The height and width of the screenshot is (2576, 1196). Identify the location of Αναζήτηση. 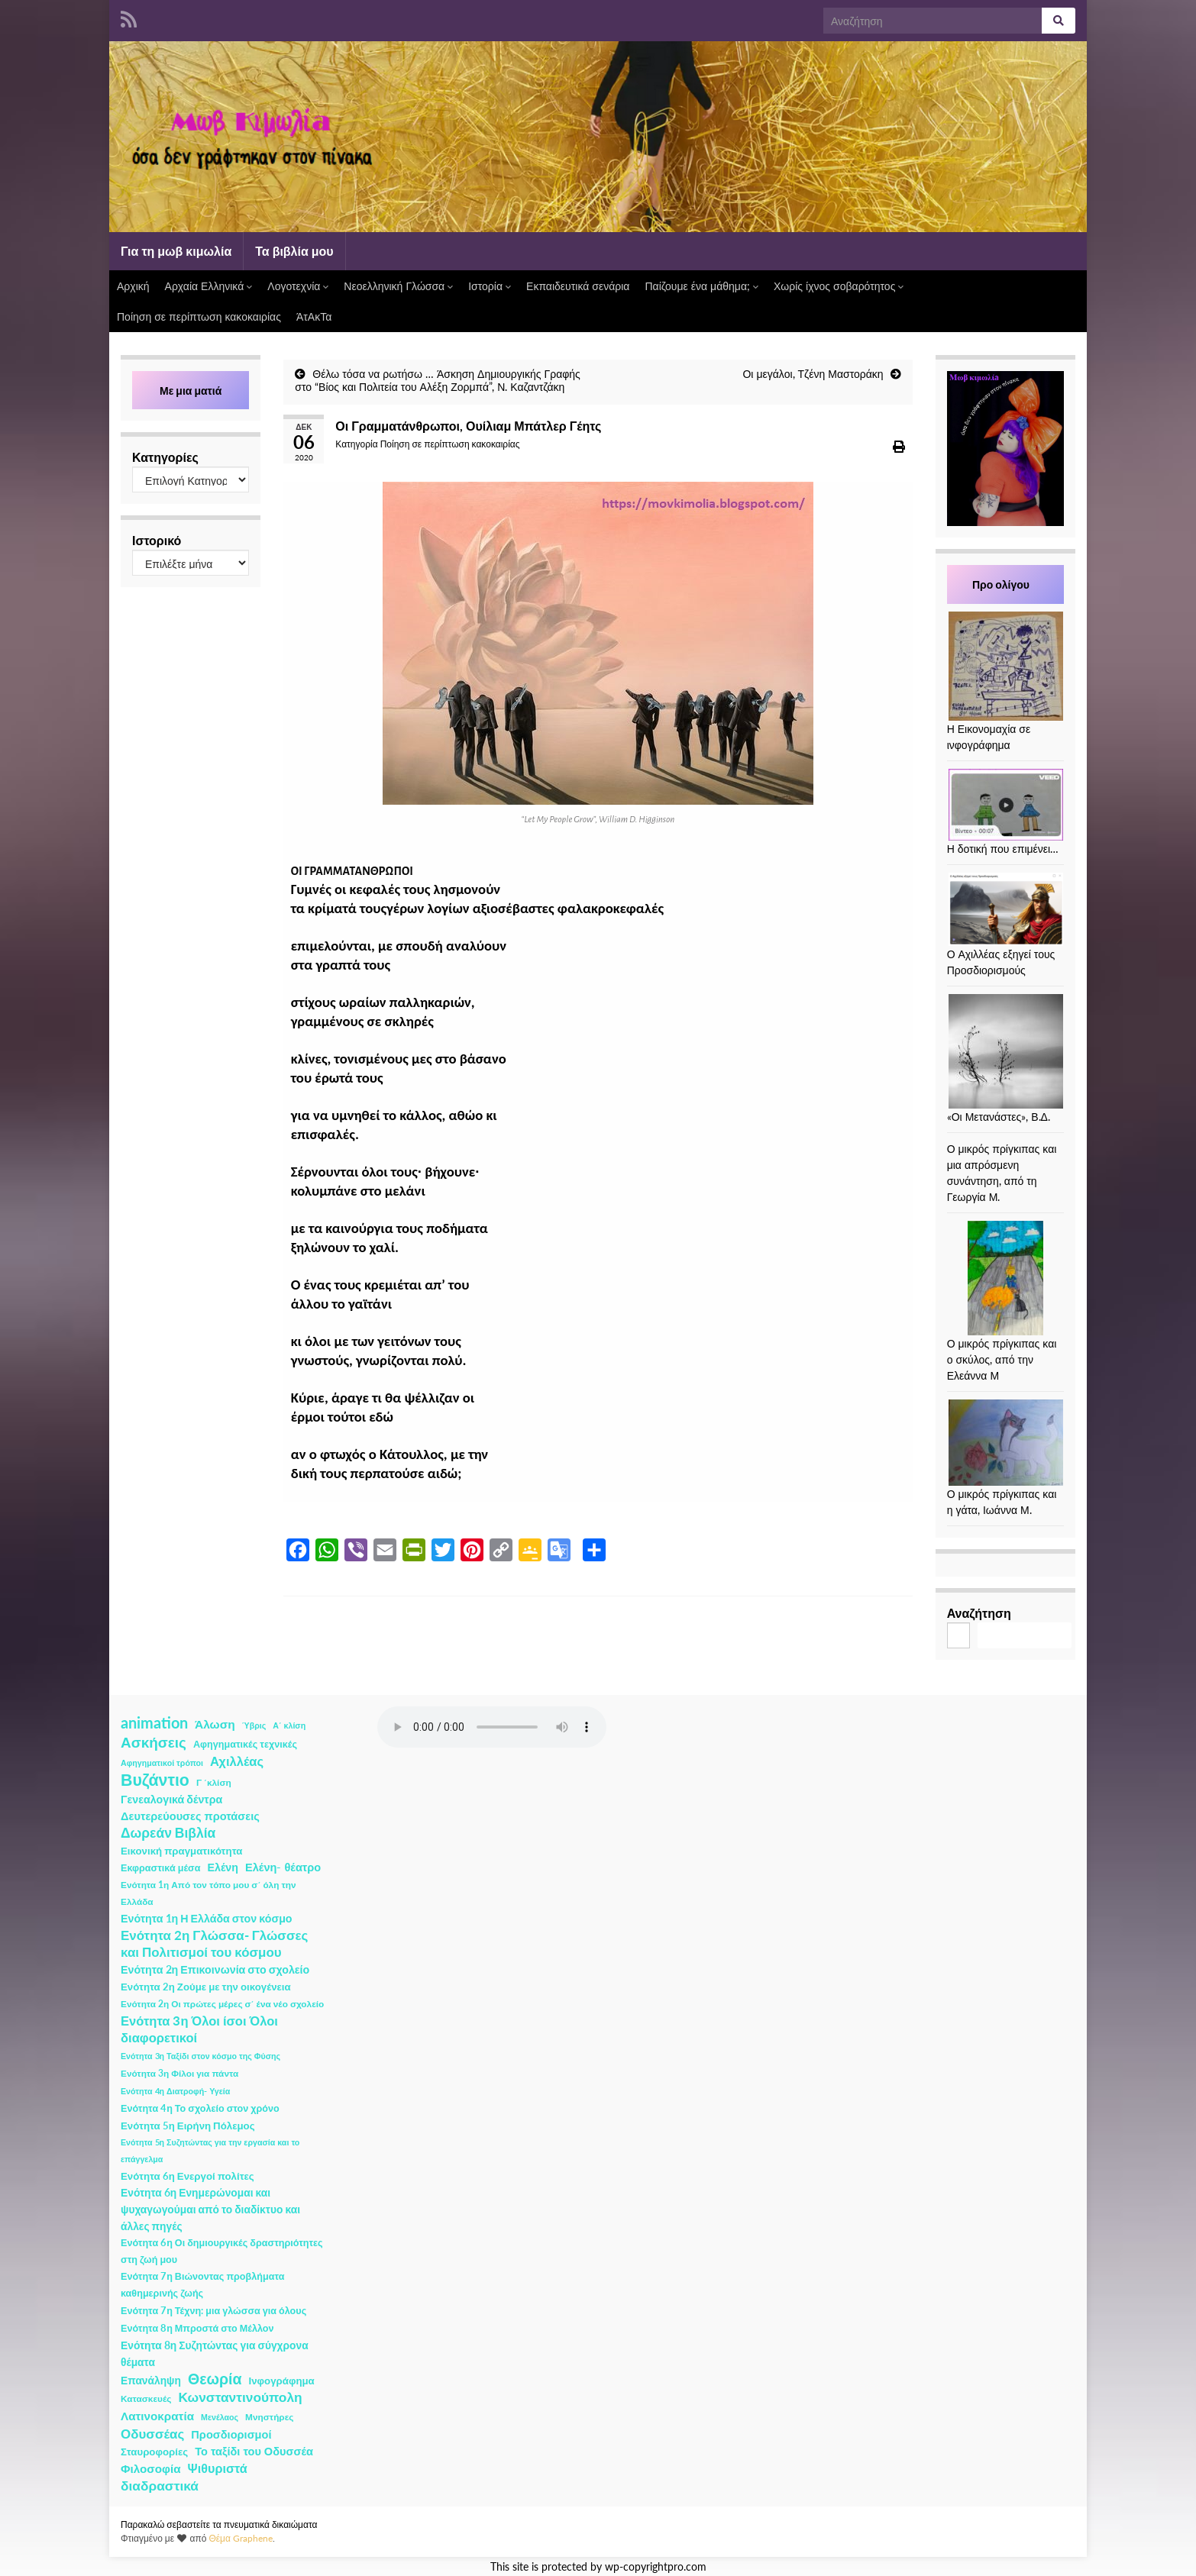
(979, 1613).